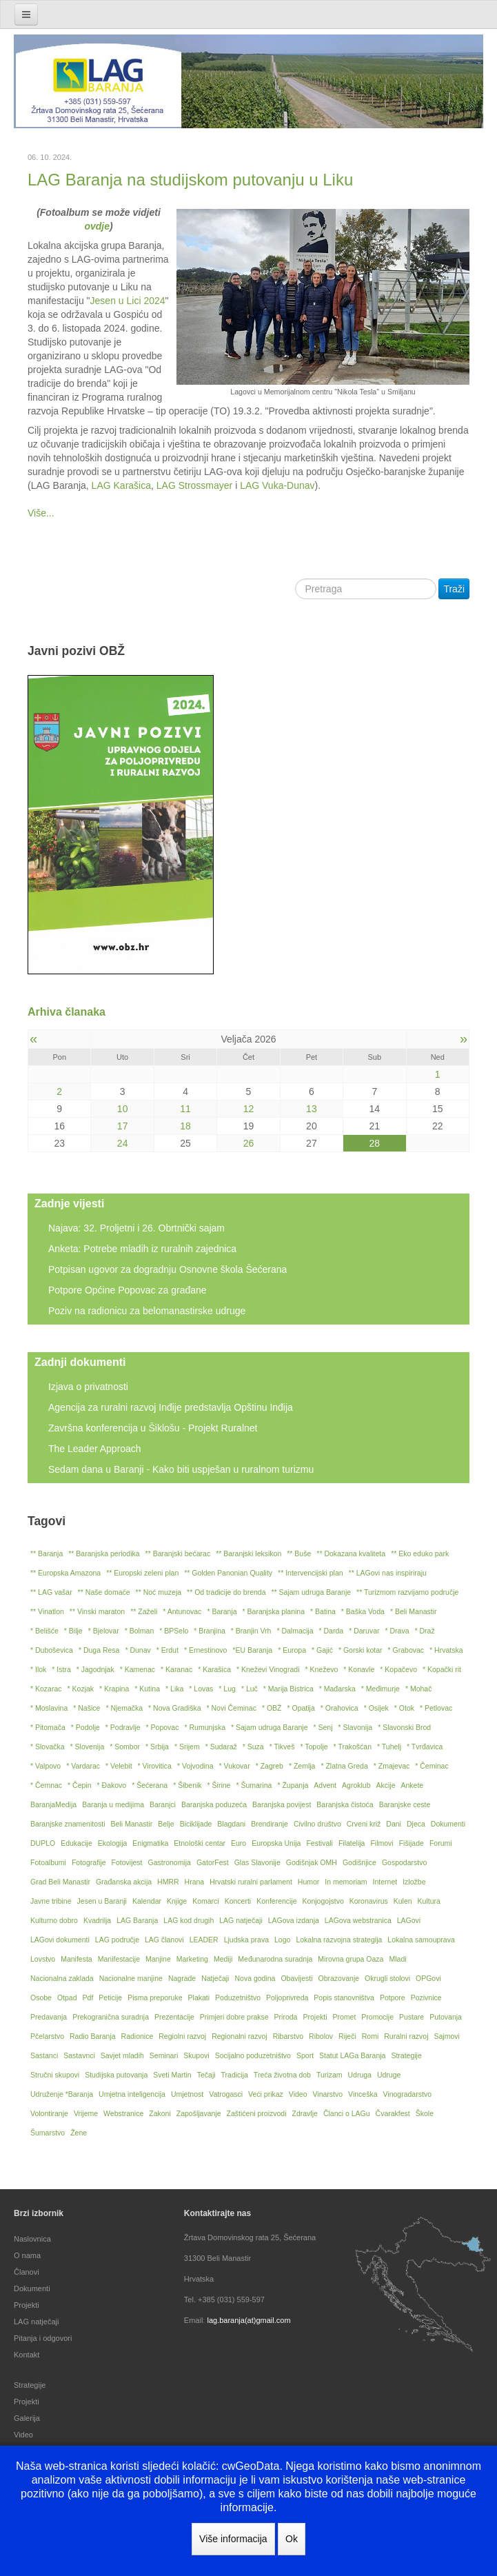 Image resolution: width=497 pixels, height=2576 pixels. Describe the element at coordinates (403, 1901) in the screenshot. I see `Kulen` at that location.